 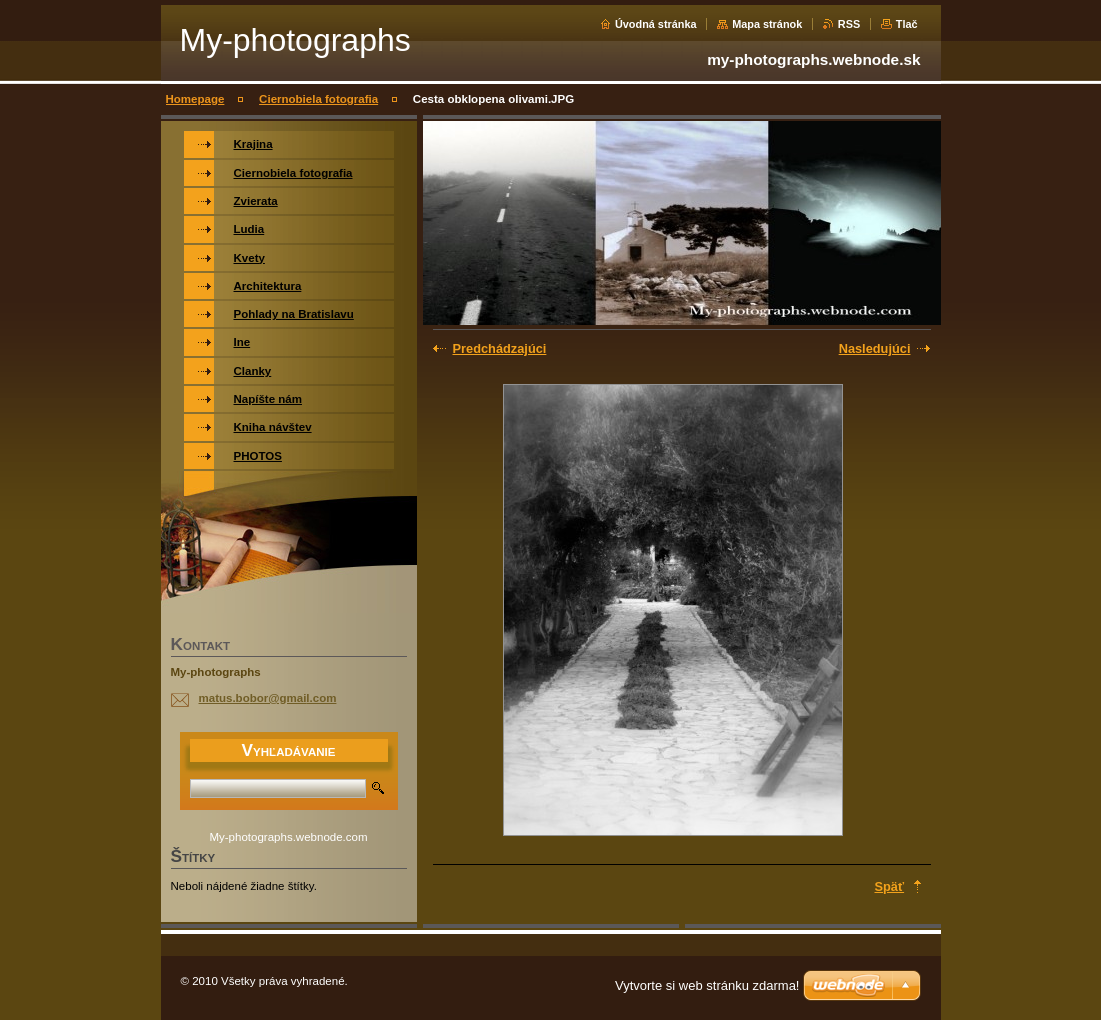 I want to click on Homepage, so click(x=195, y=99).